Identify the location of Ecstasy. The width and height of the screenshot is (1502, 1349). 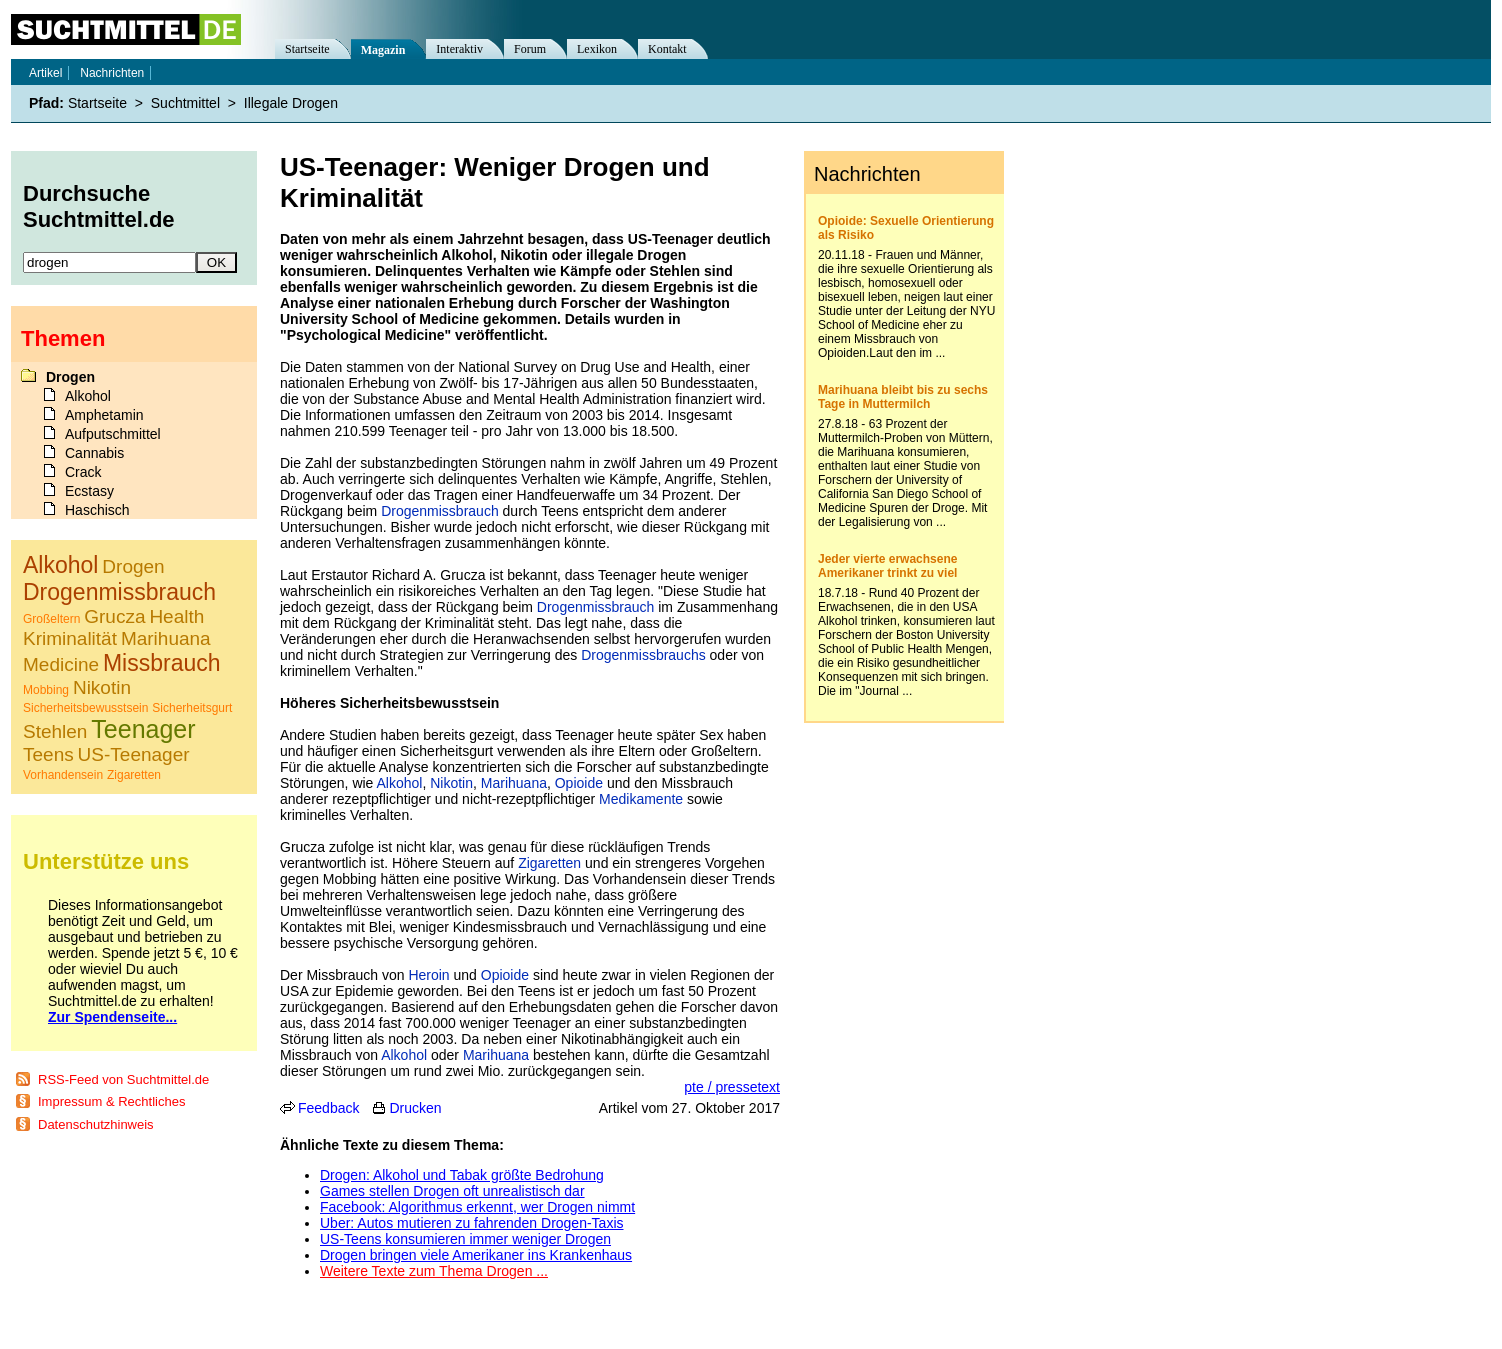
(89, 491).